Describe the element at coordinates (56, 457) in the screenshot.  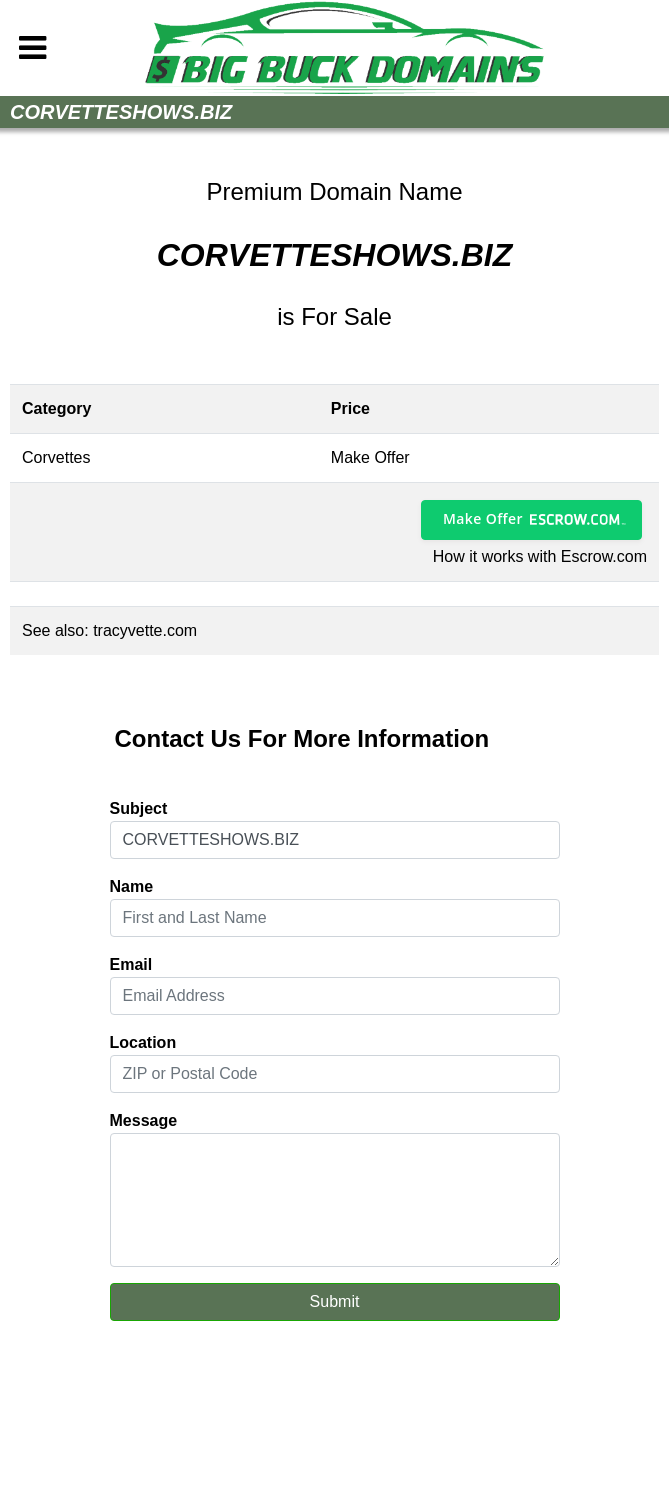
I see `Corvettes` at that location.